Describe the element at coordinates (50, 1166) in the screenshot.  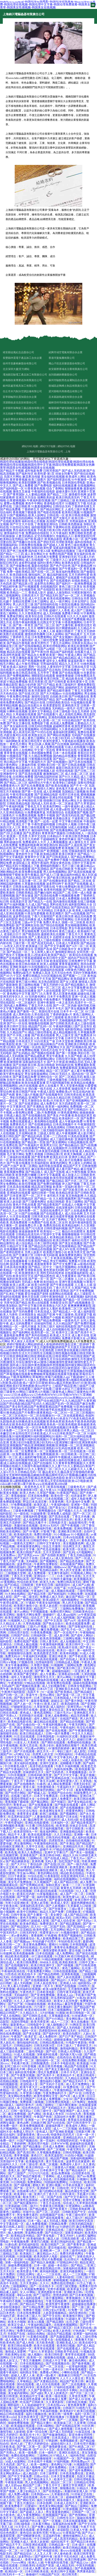
I see `福利导航在线观看` at that location.